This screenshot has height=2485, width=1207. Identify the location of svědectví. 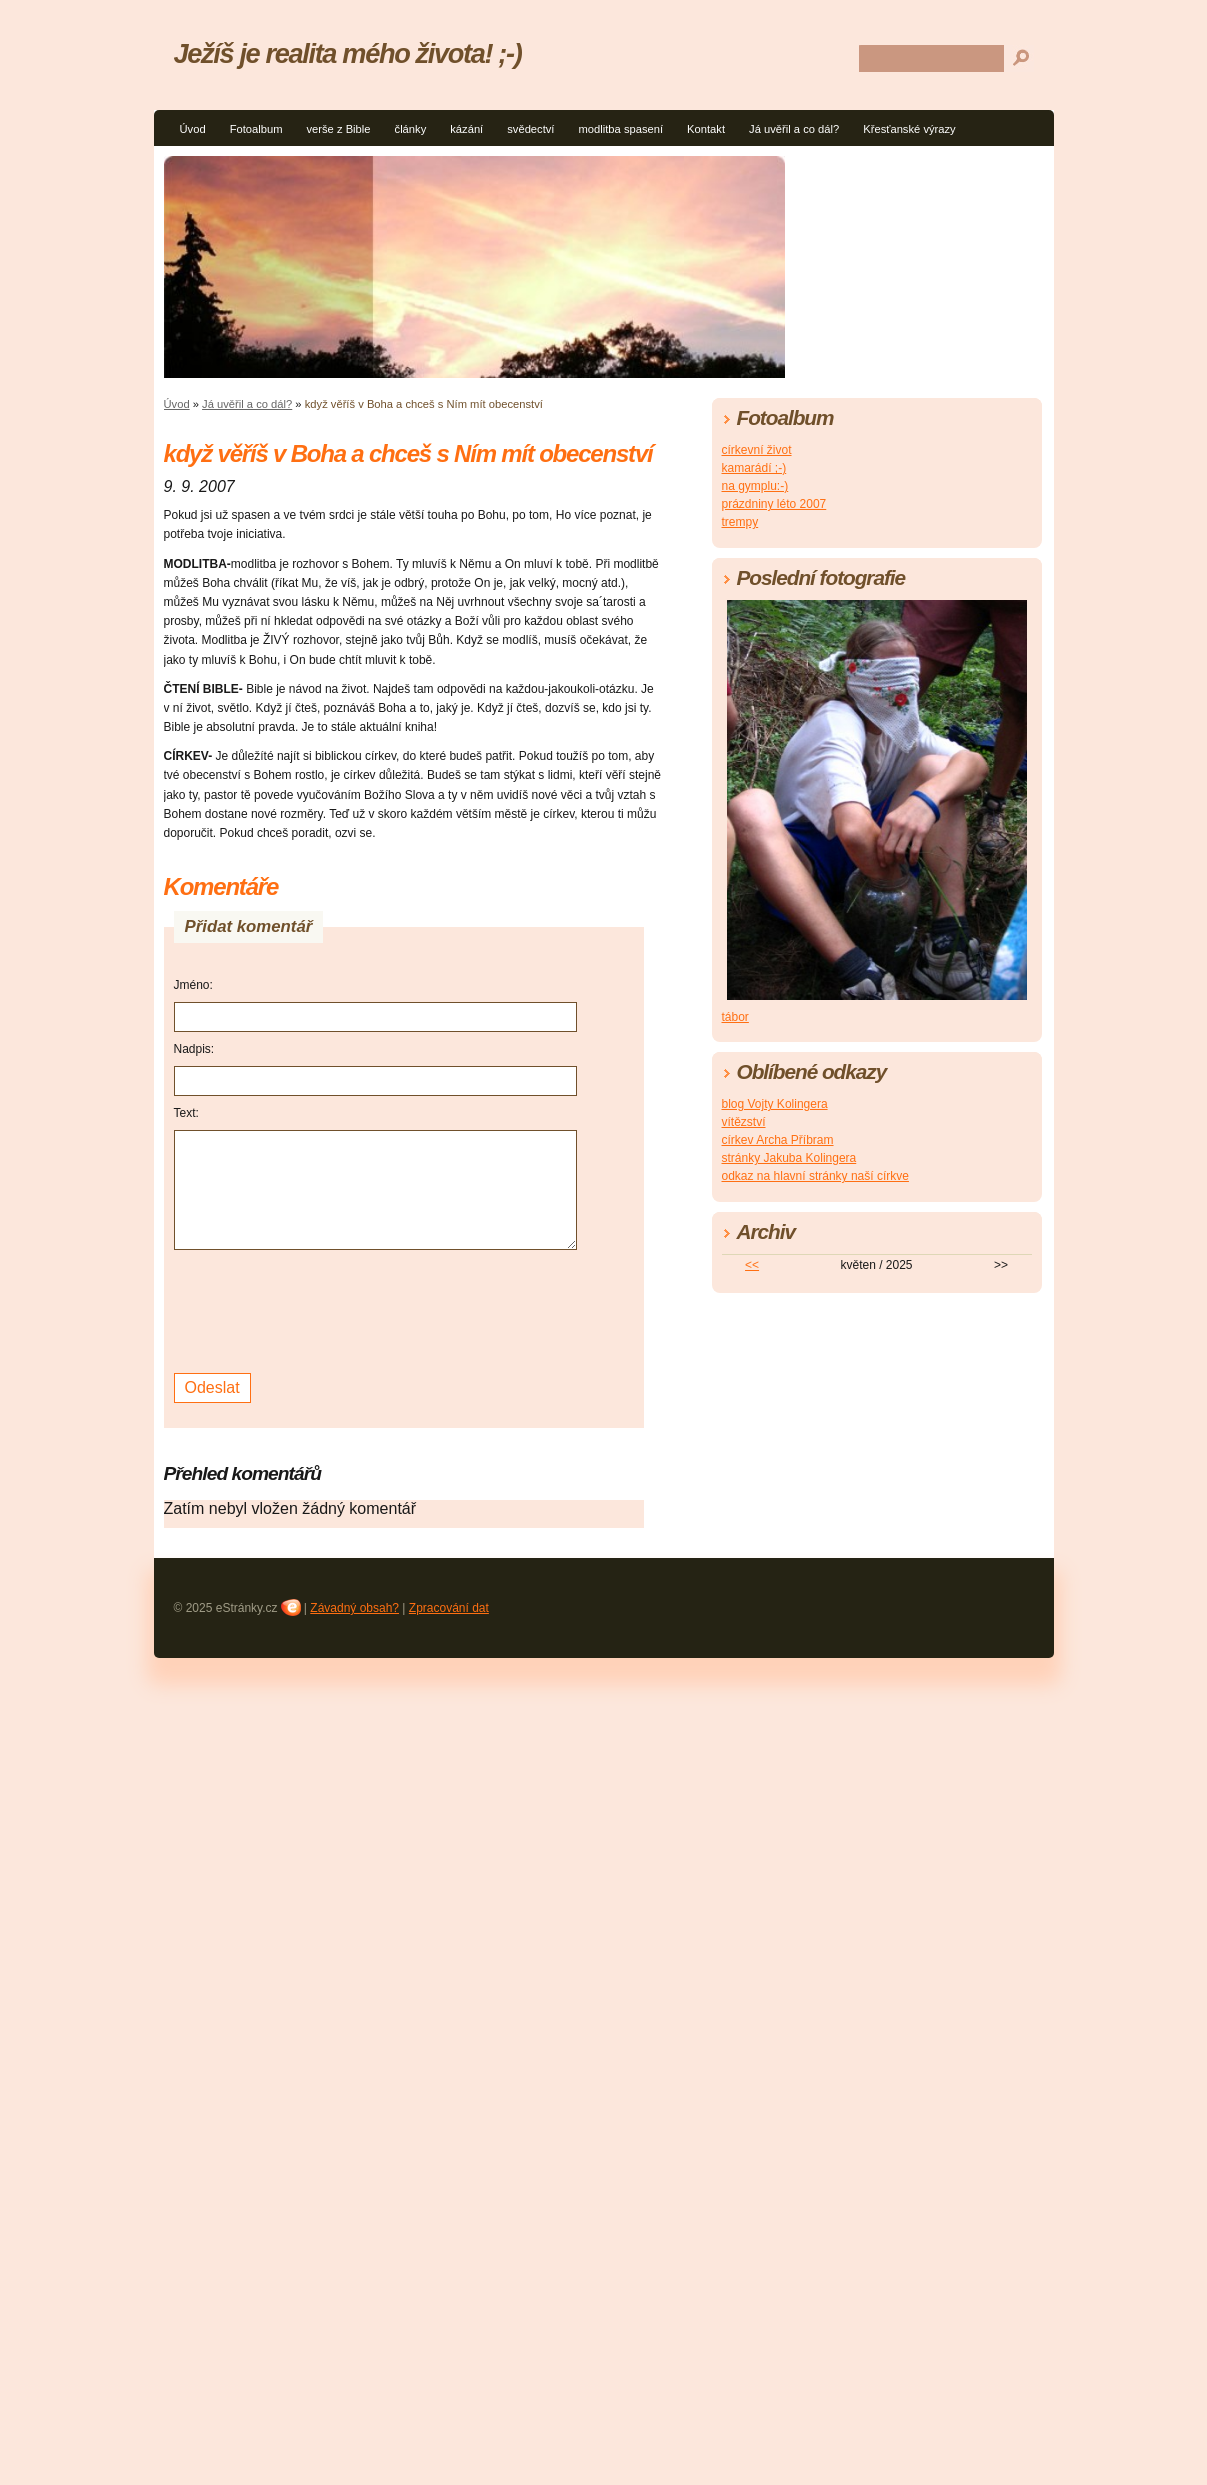
(530, 129).